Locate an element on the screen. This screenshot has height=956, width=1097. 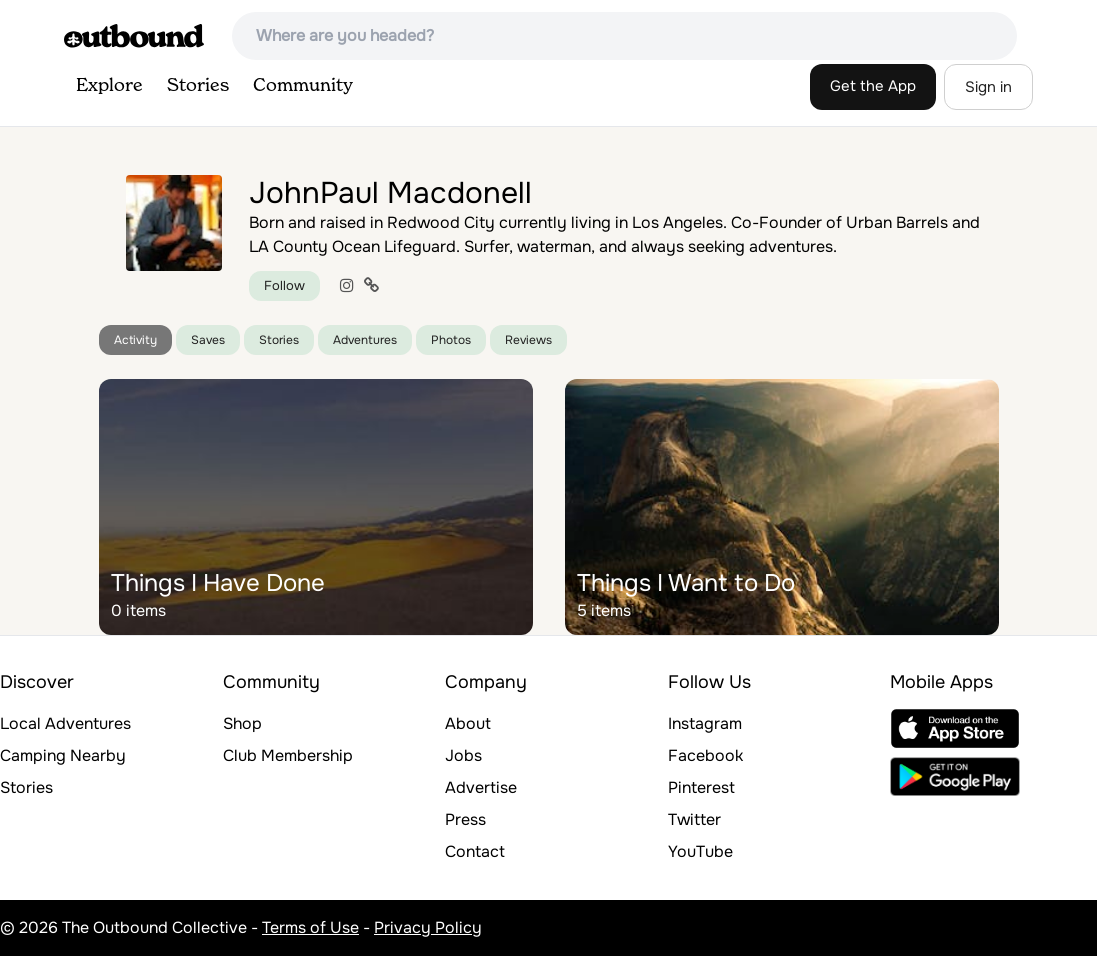
Terms of Use is located at coordinates (310, 927).